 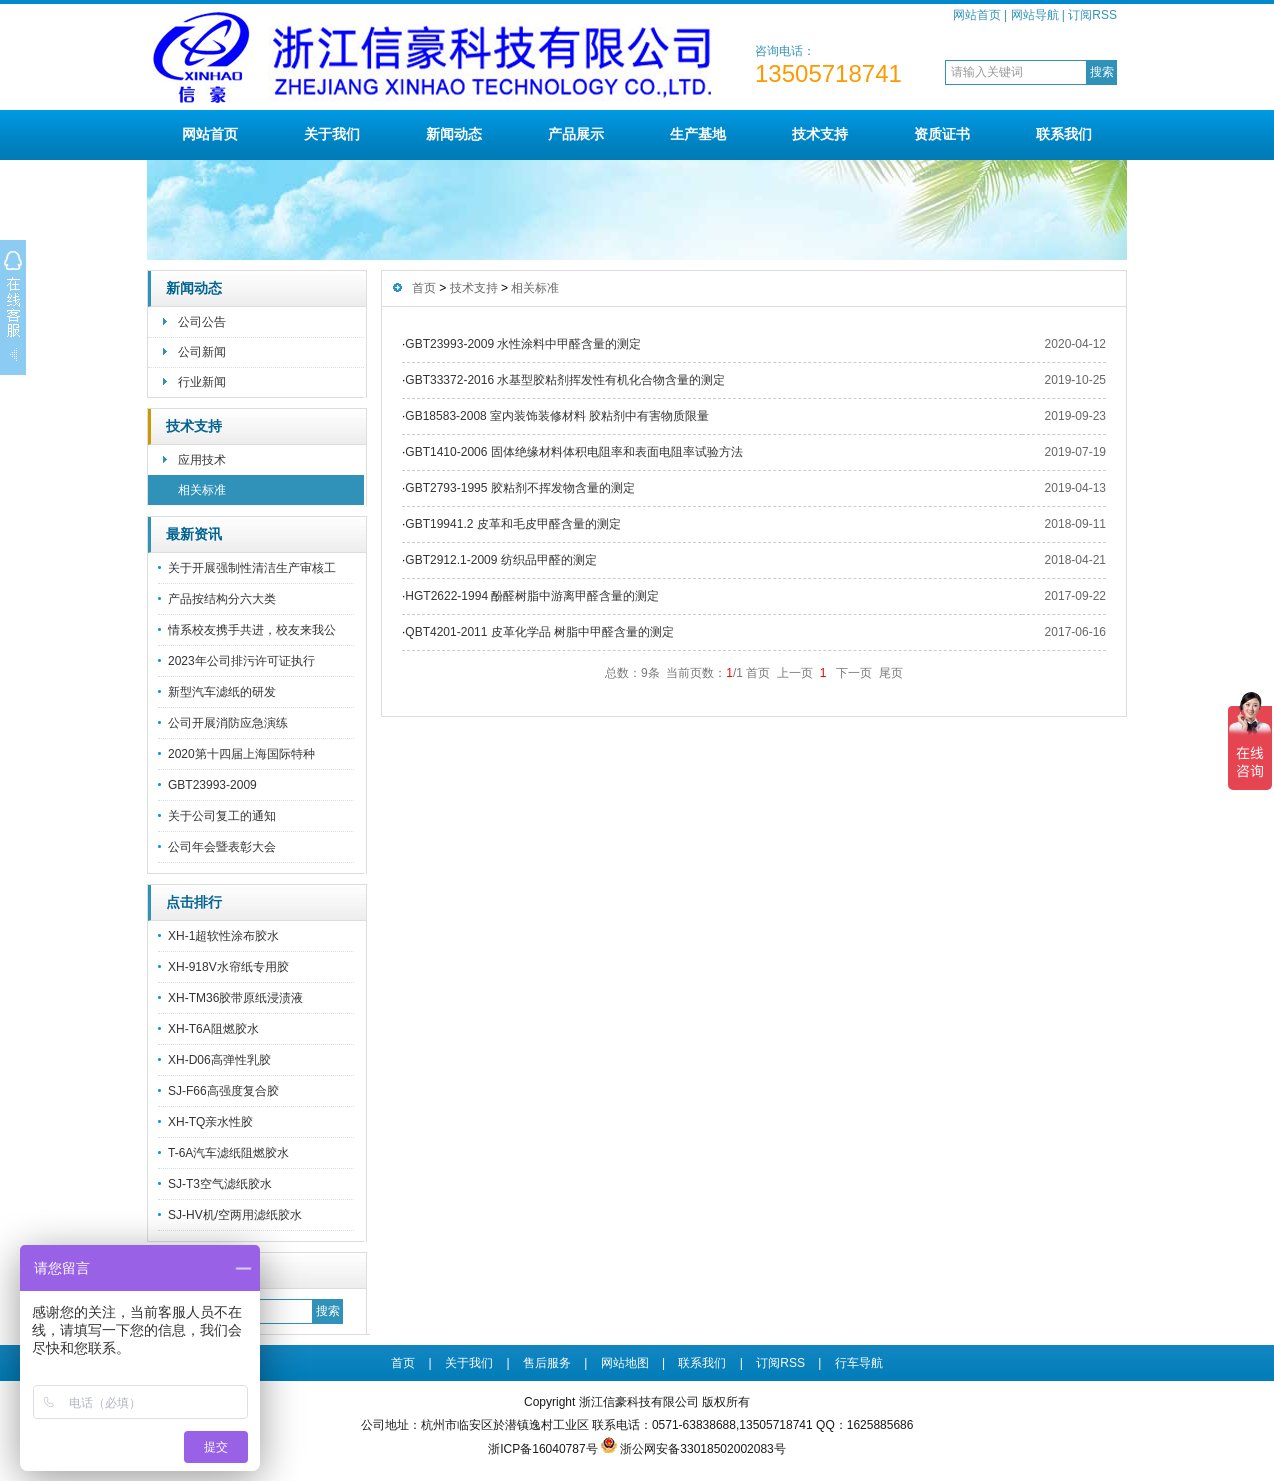 What do you see at coordinates (1092, 15) in the screenshot?
I see `订阅RSS` at bounding box center [1092, 15].